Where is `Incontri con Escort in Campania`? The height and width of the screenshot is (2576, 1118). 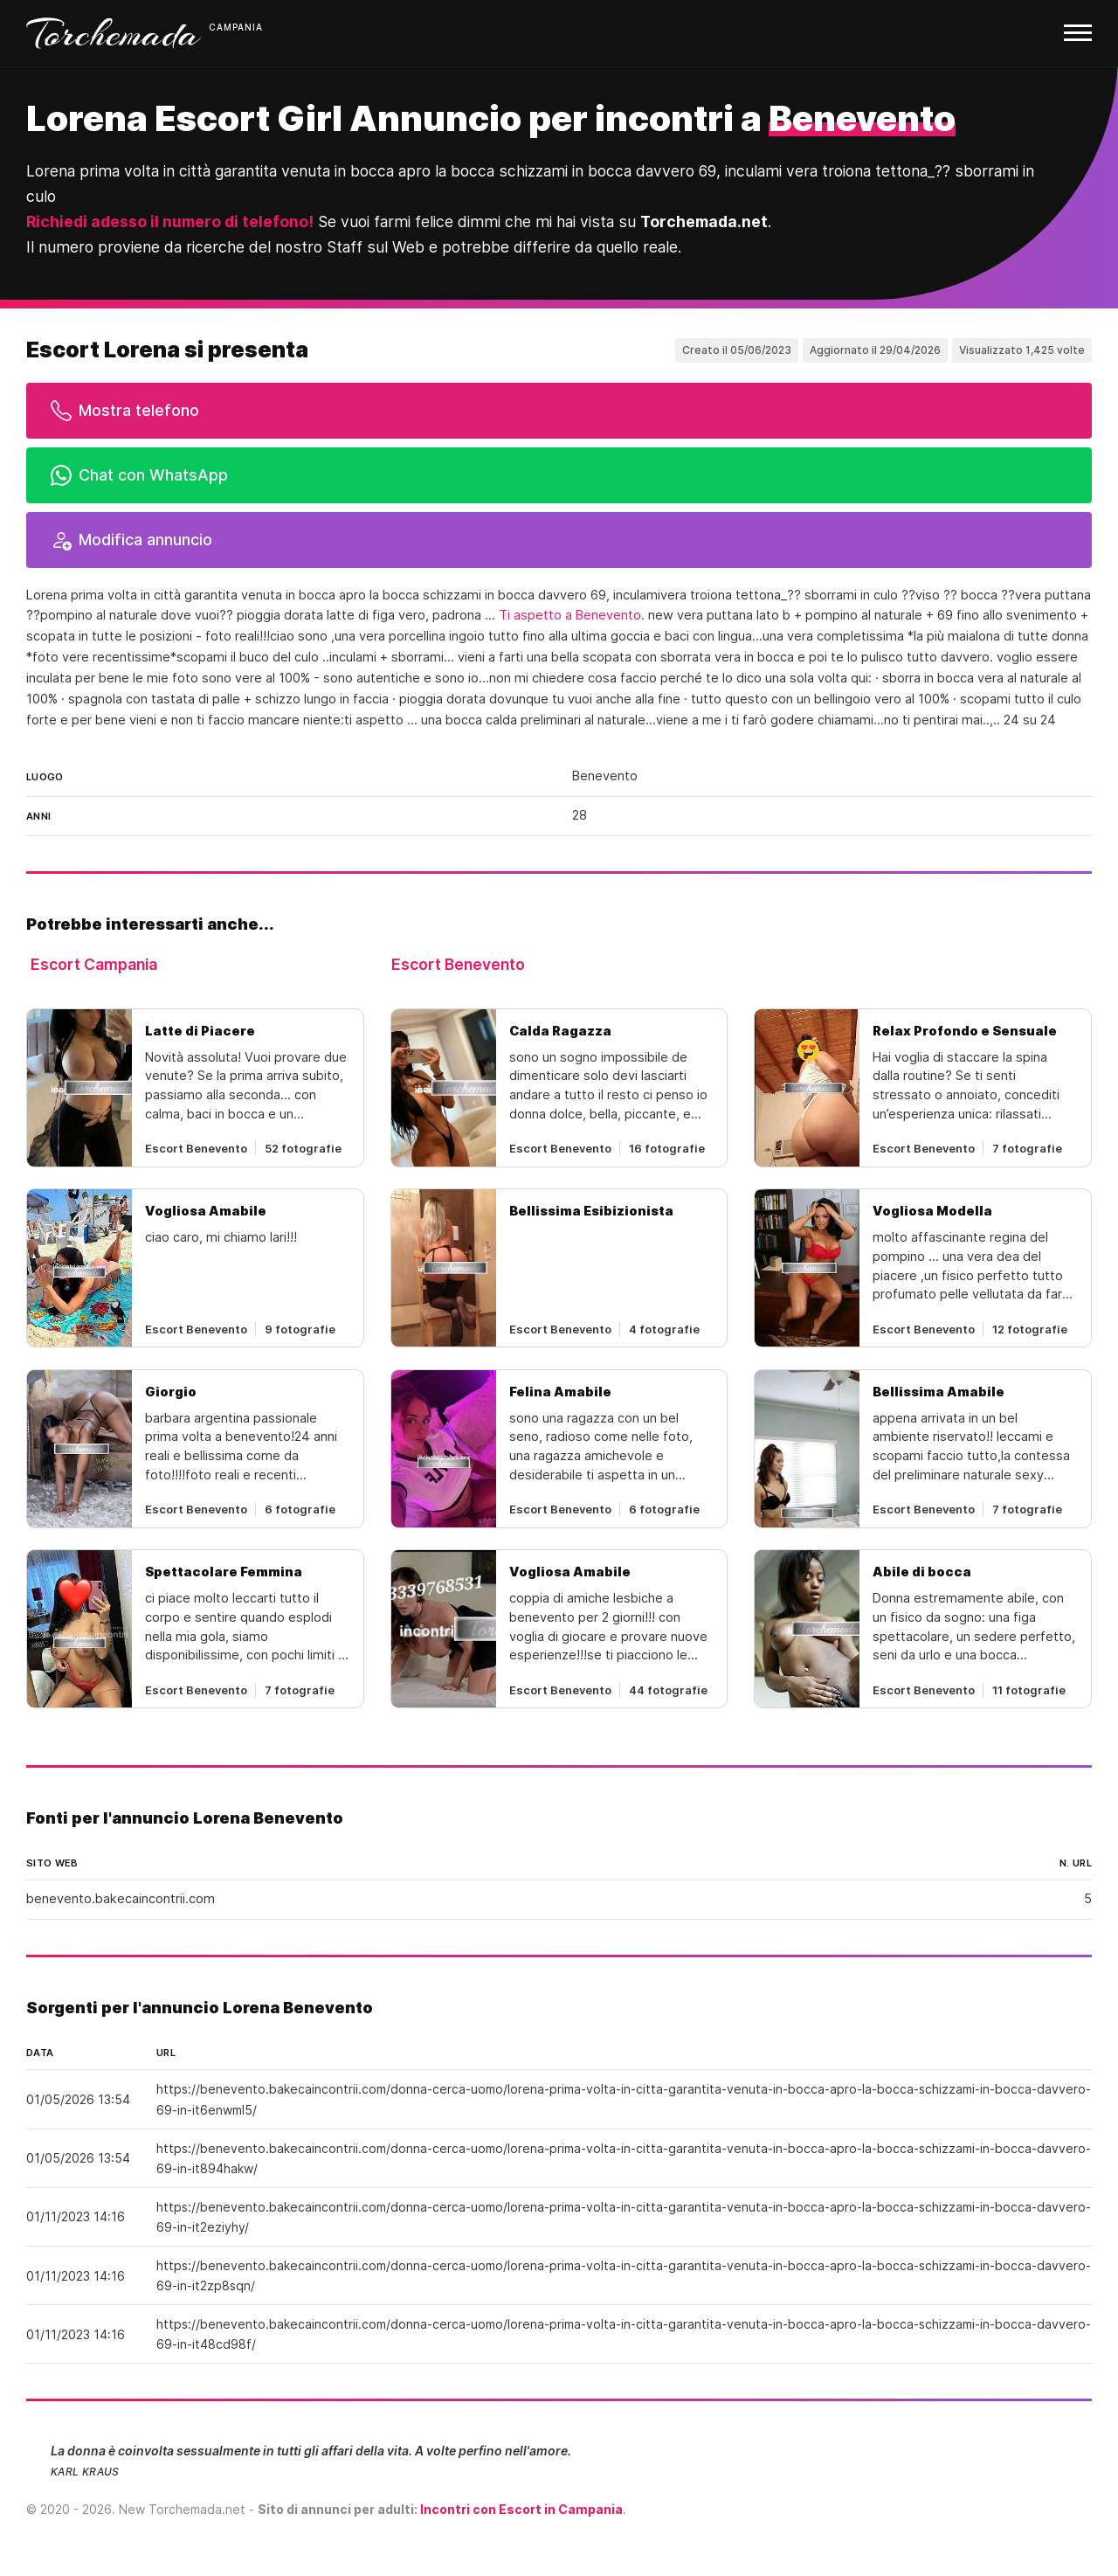 Incontri con Escort in Campania is located at coordinates (521, 2509).